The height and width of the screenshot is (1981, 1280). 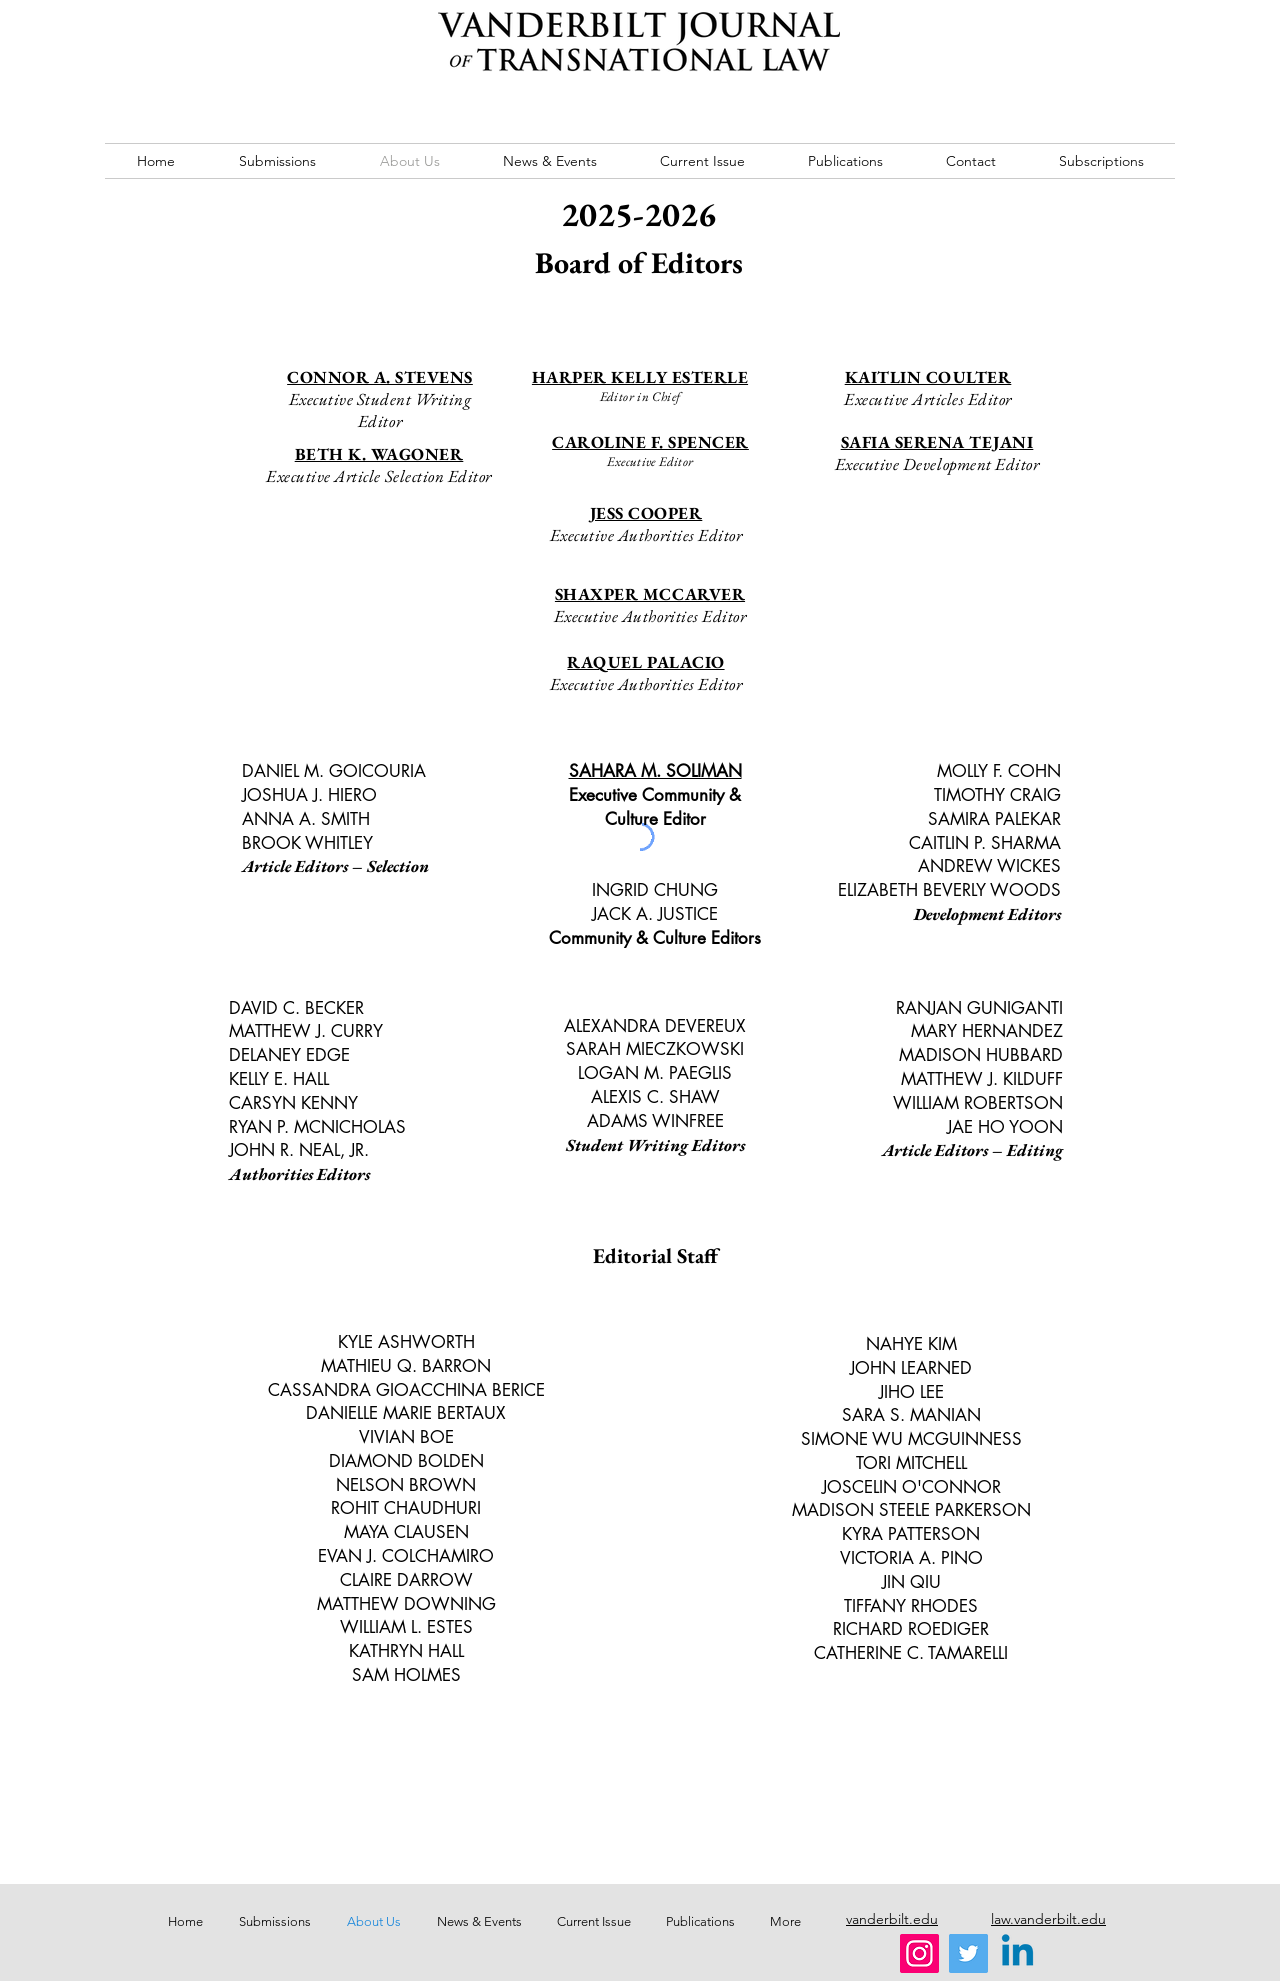 What do you see at coordinates (919, 1953) in the screenshot?
I see `[Instagram]` at bounding box center [919, 1953].